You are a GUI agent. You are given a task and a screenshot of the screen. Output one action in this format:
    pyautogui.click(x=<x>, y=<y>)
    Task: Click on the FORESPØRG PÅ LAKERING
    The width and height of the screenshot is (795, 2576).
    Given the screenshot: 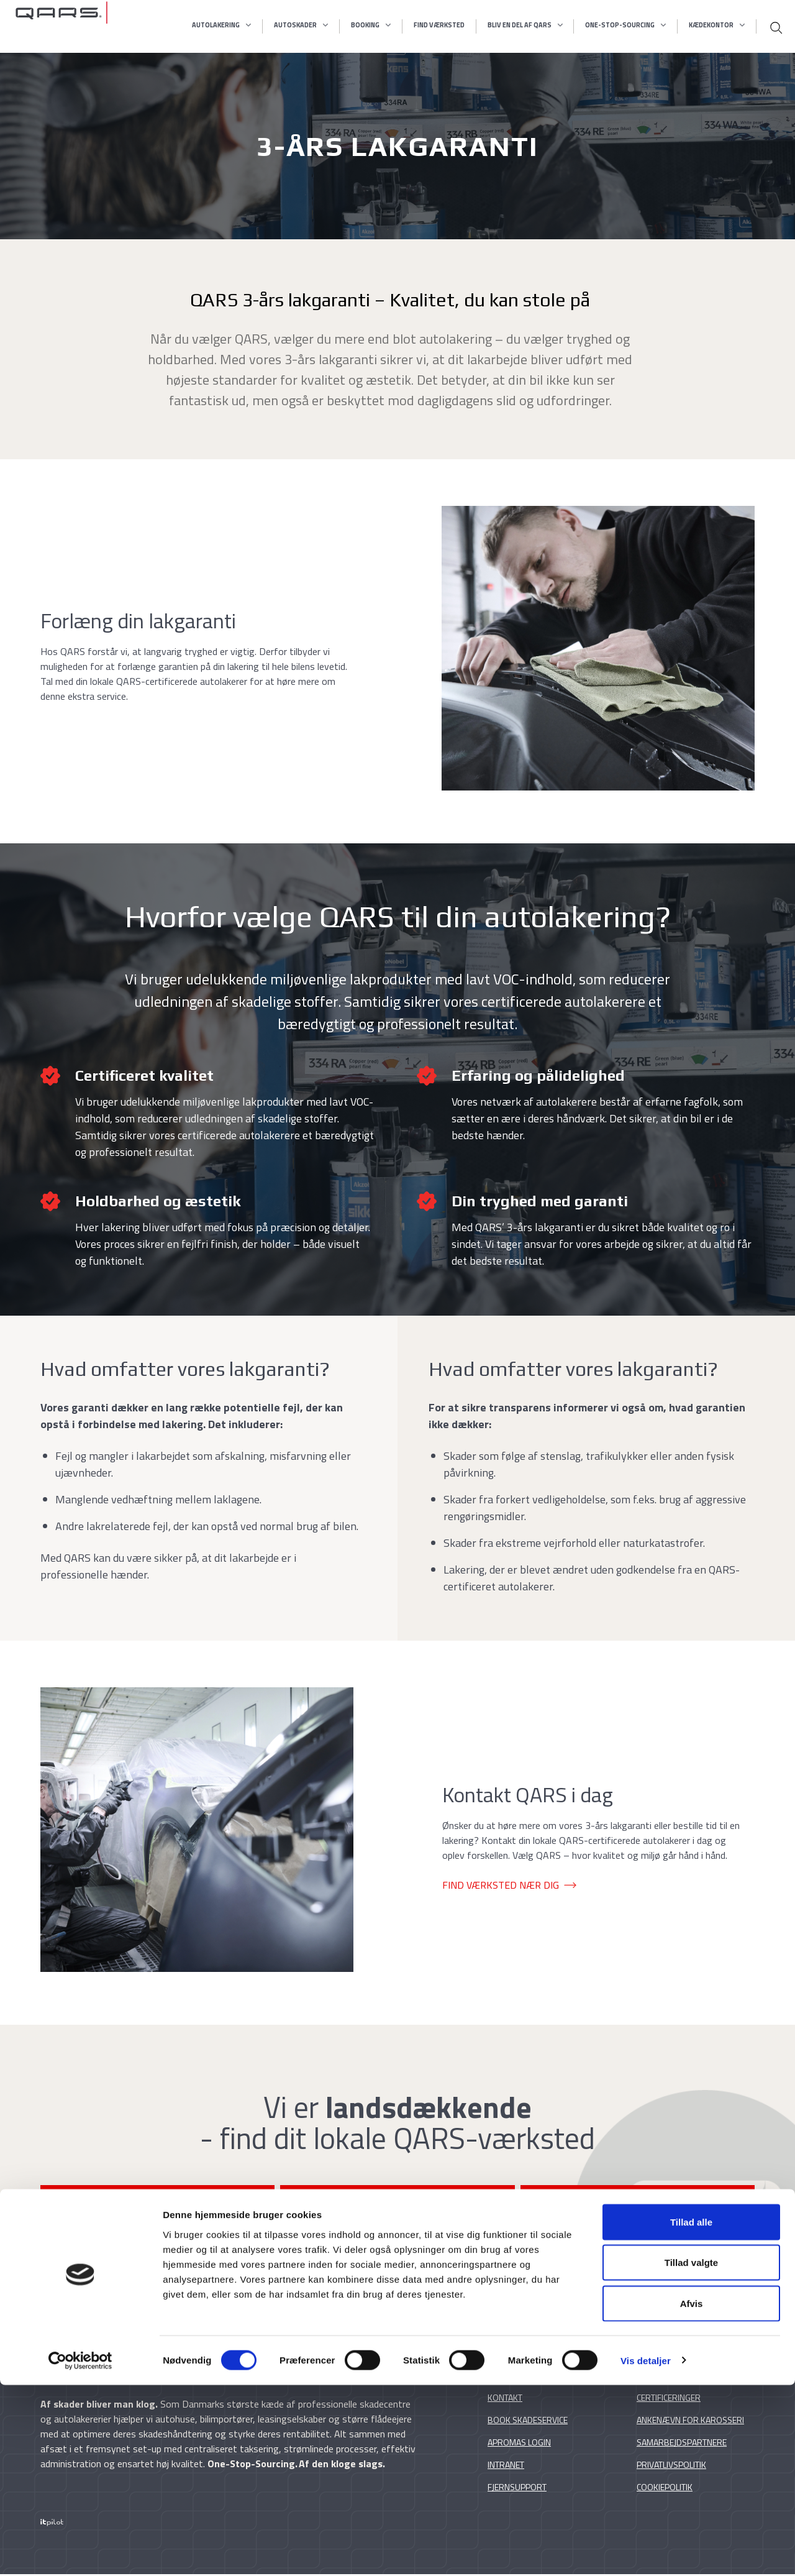 What is the action you would take?
    pyautogui.click(x=398, y=2203)
    